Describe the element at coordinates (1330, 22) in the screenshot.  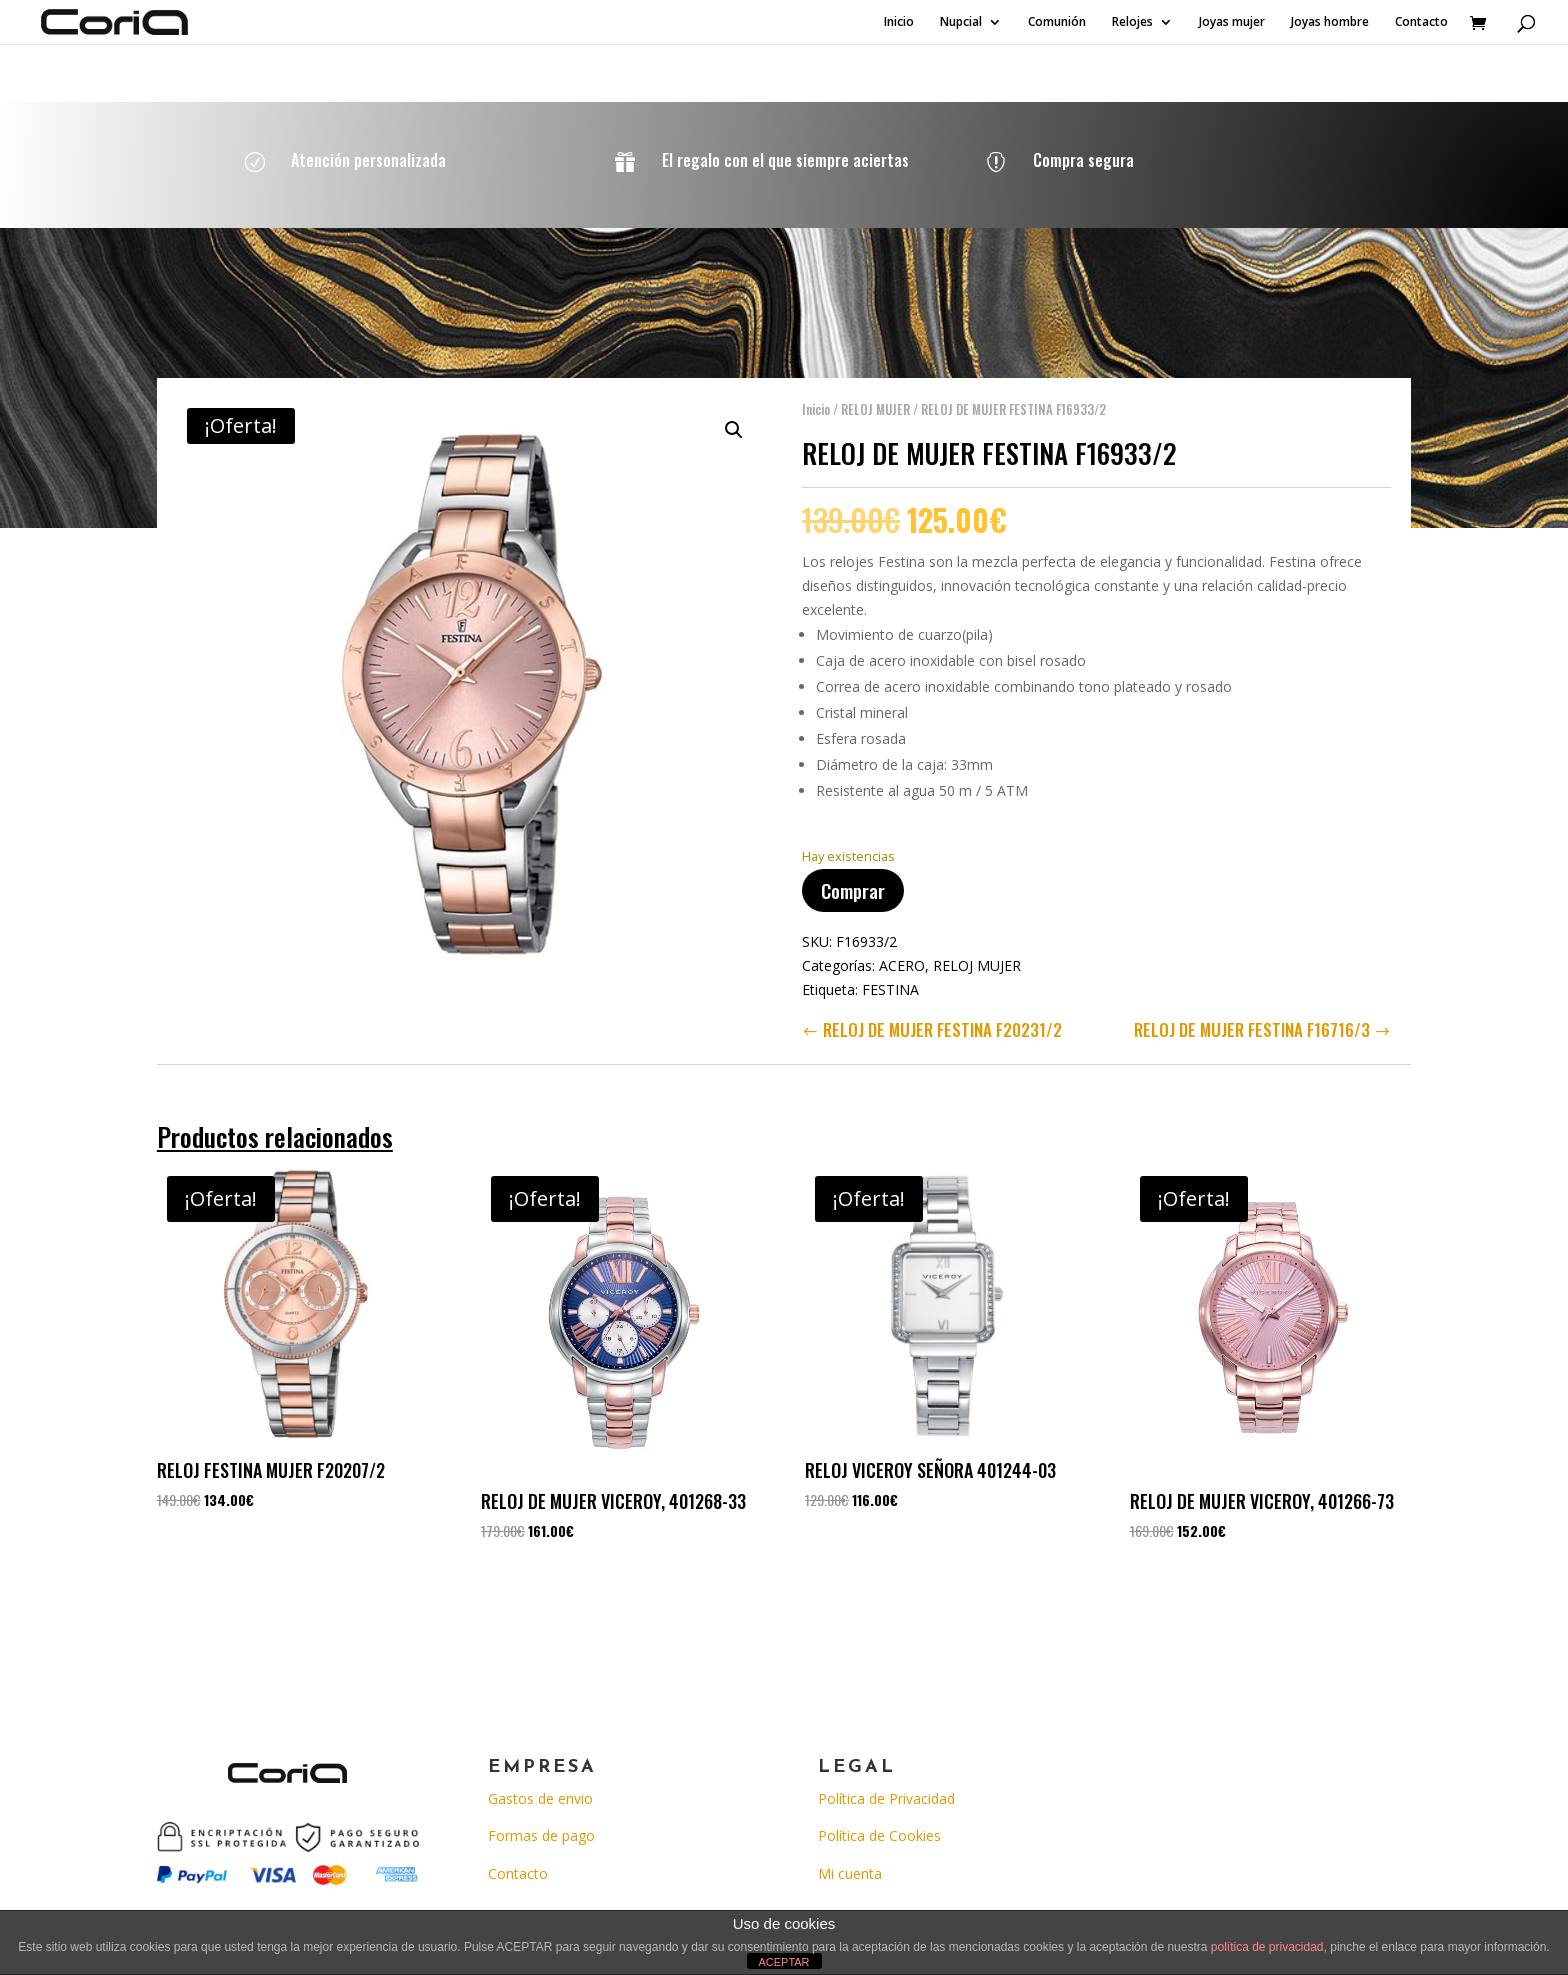
I see `Joyas hombre` at that location.